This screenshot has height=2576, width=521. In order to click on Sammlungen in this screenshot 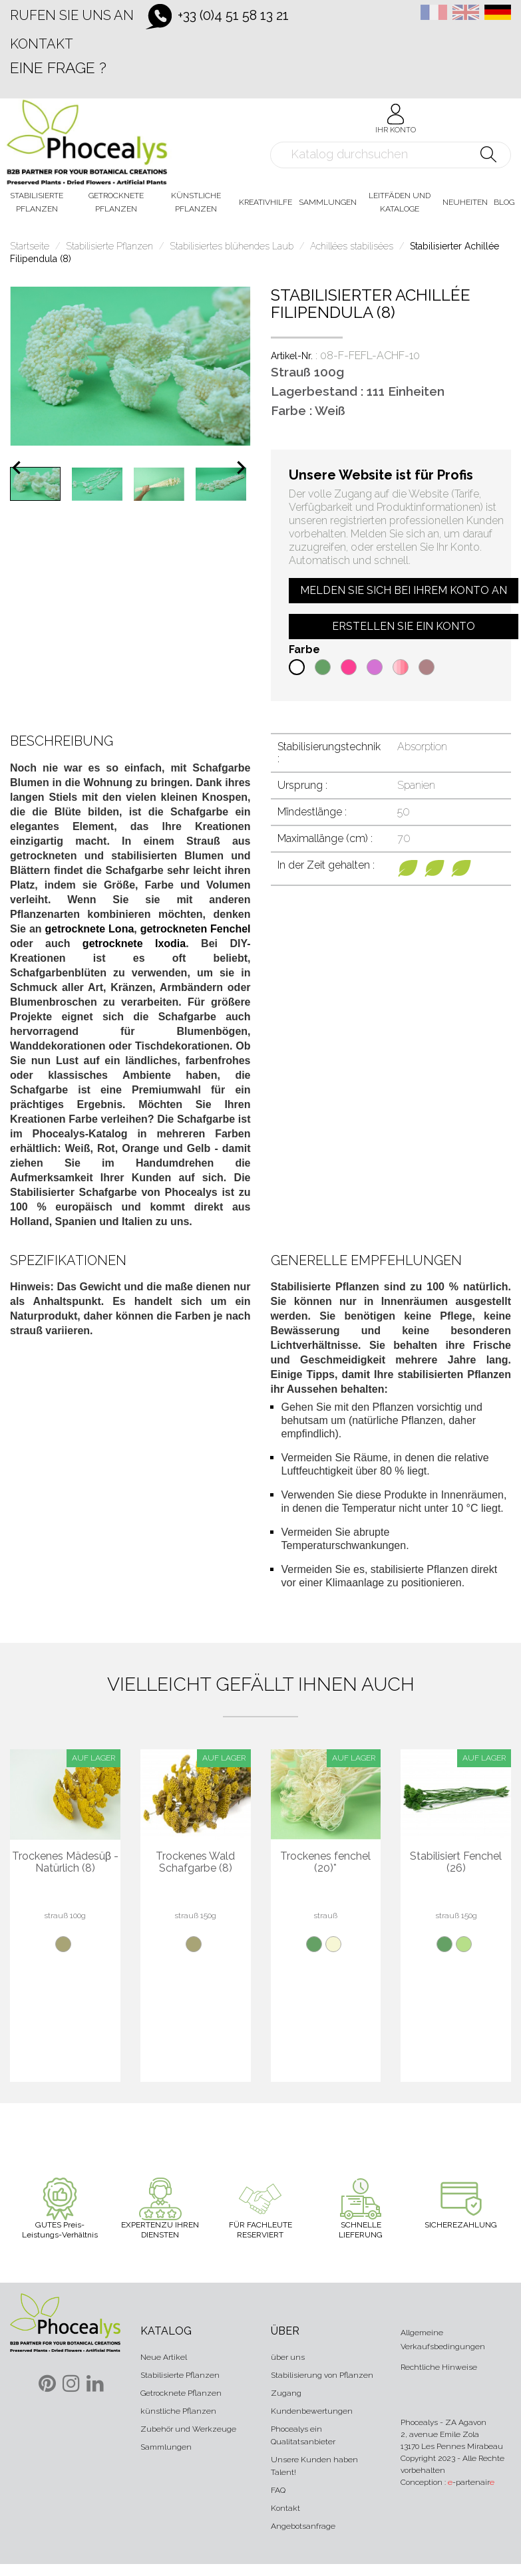, I will do `click(166, 2447)`.